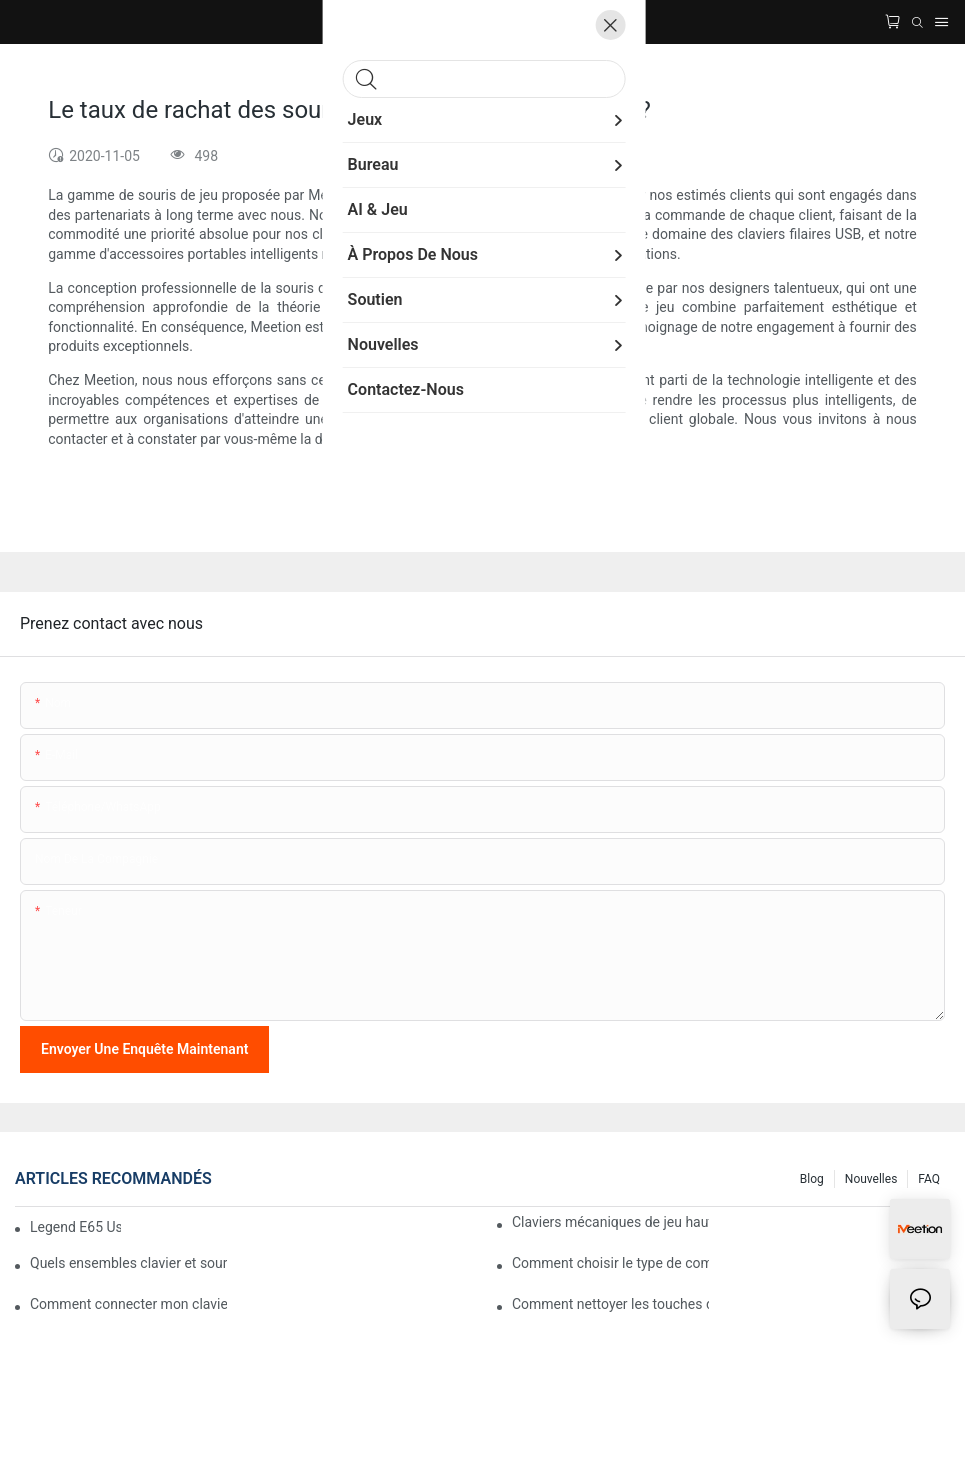  What do you see at coordinates (610, 1222) in the screenshot?
I see `Claviers mécaniques de jeu haut de gamme avec éclairage RGB` at bounding box center [610, 1222].